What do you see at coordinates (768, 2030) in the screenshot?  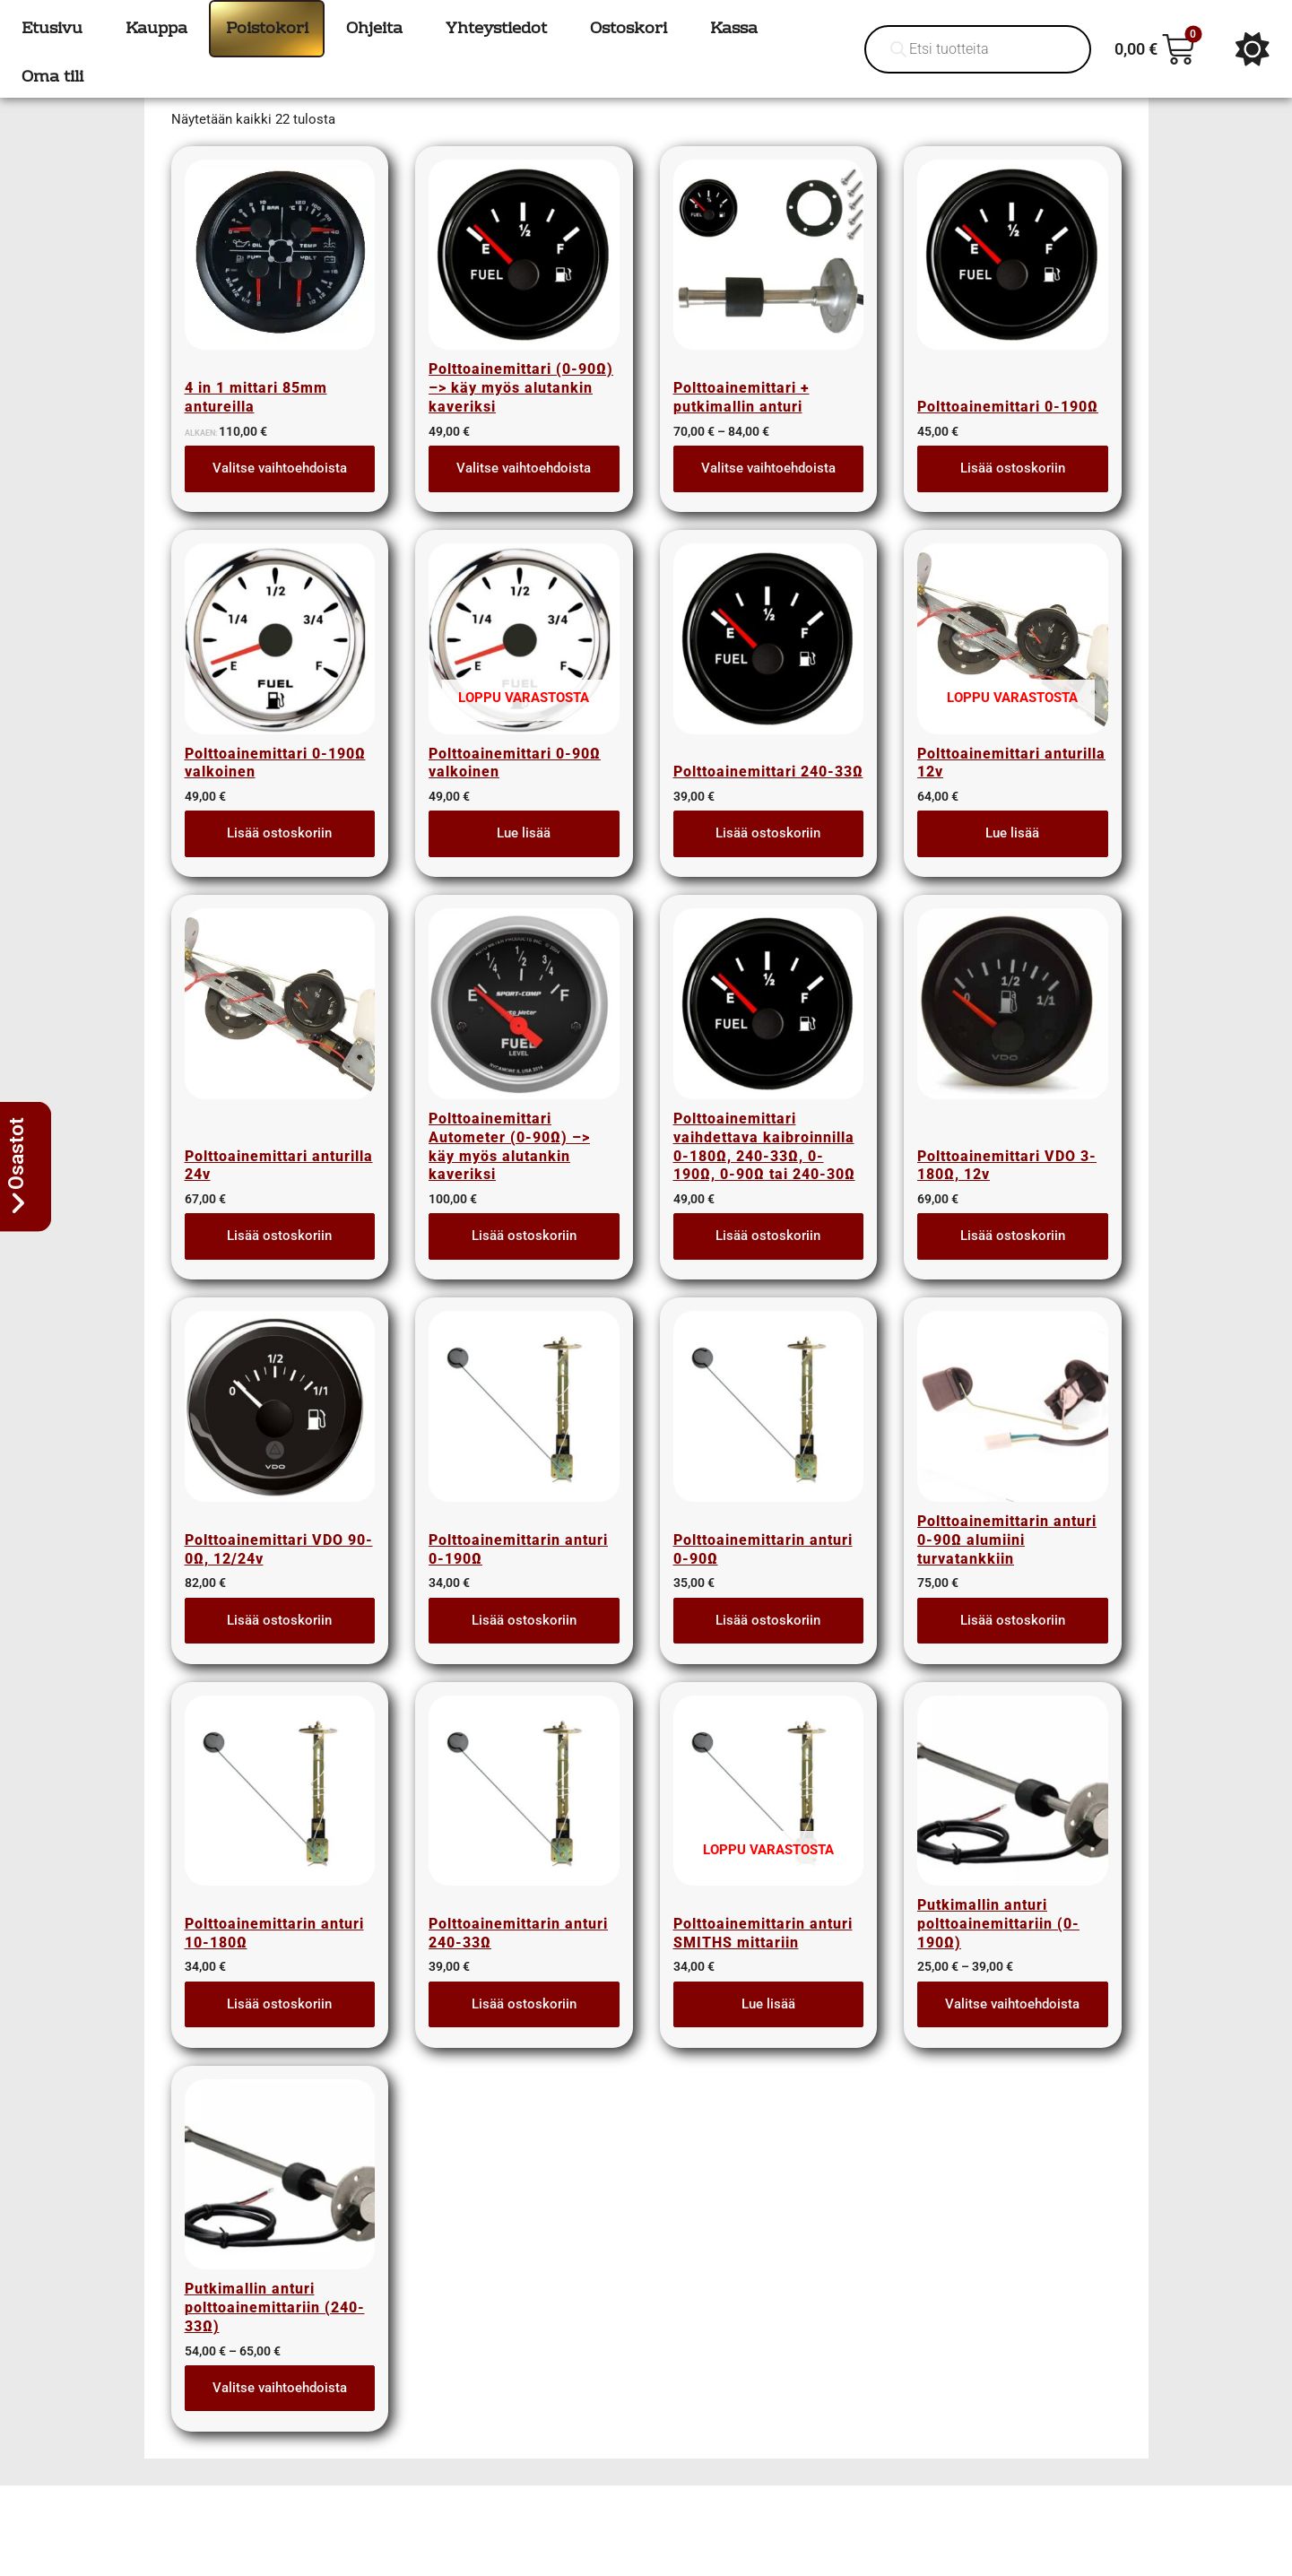 I see `Lue lisää [Lue lisää “Polttoainemittarin anturi SMITHS mittariin” asiasta]` at bounding box center [768, 2030].